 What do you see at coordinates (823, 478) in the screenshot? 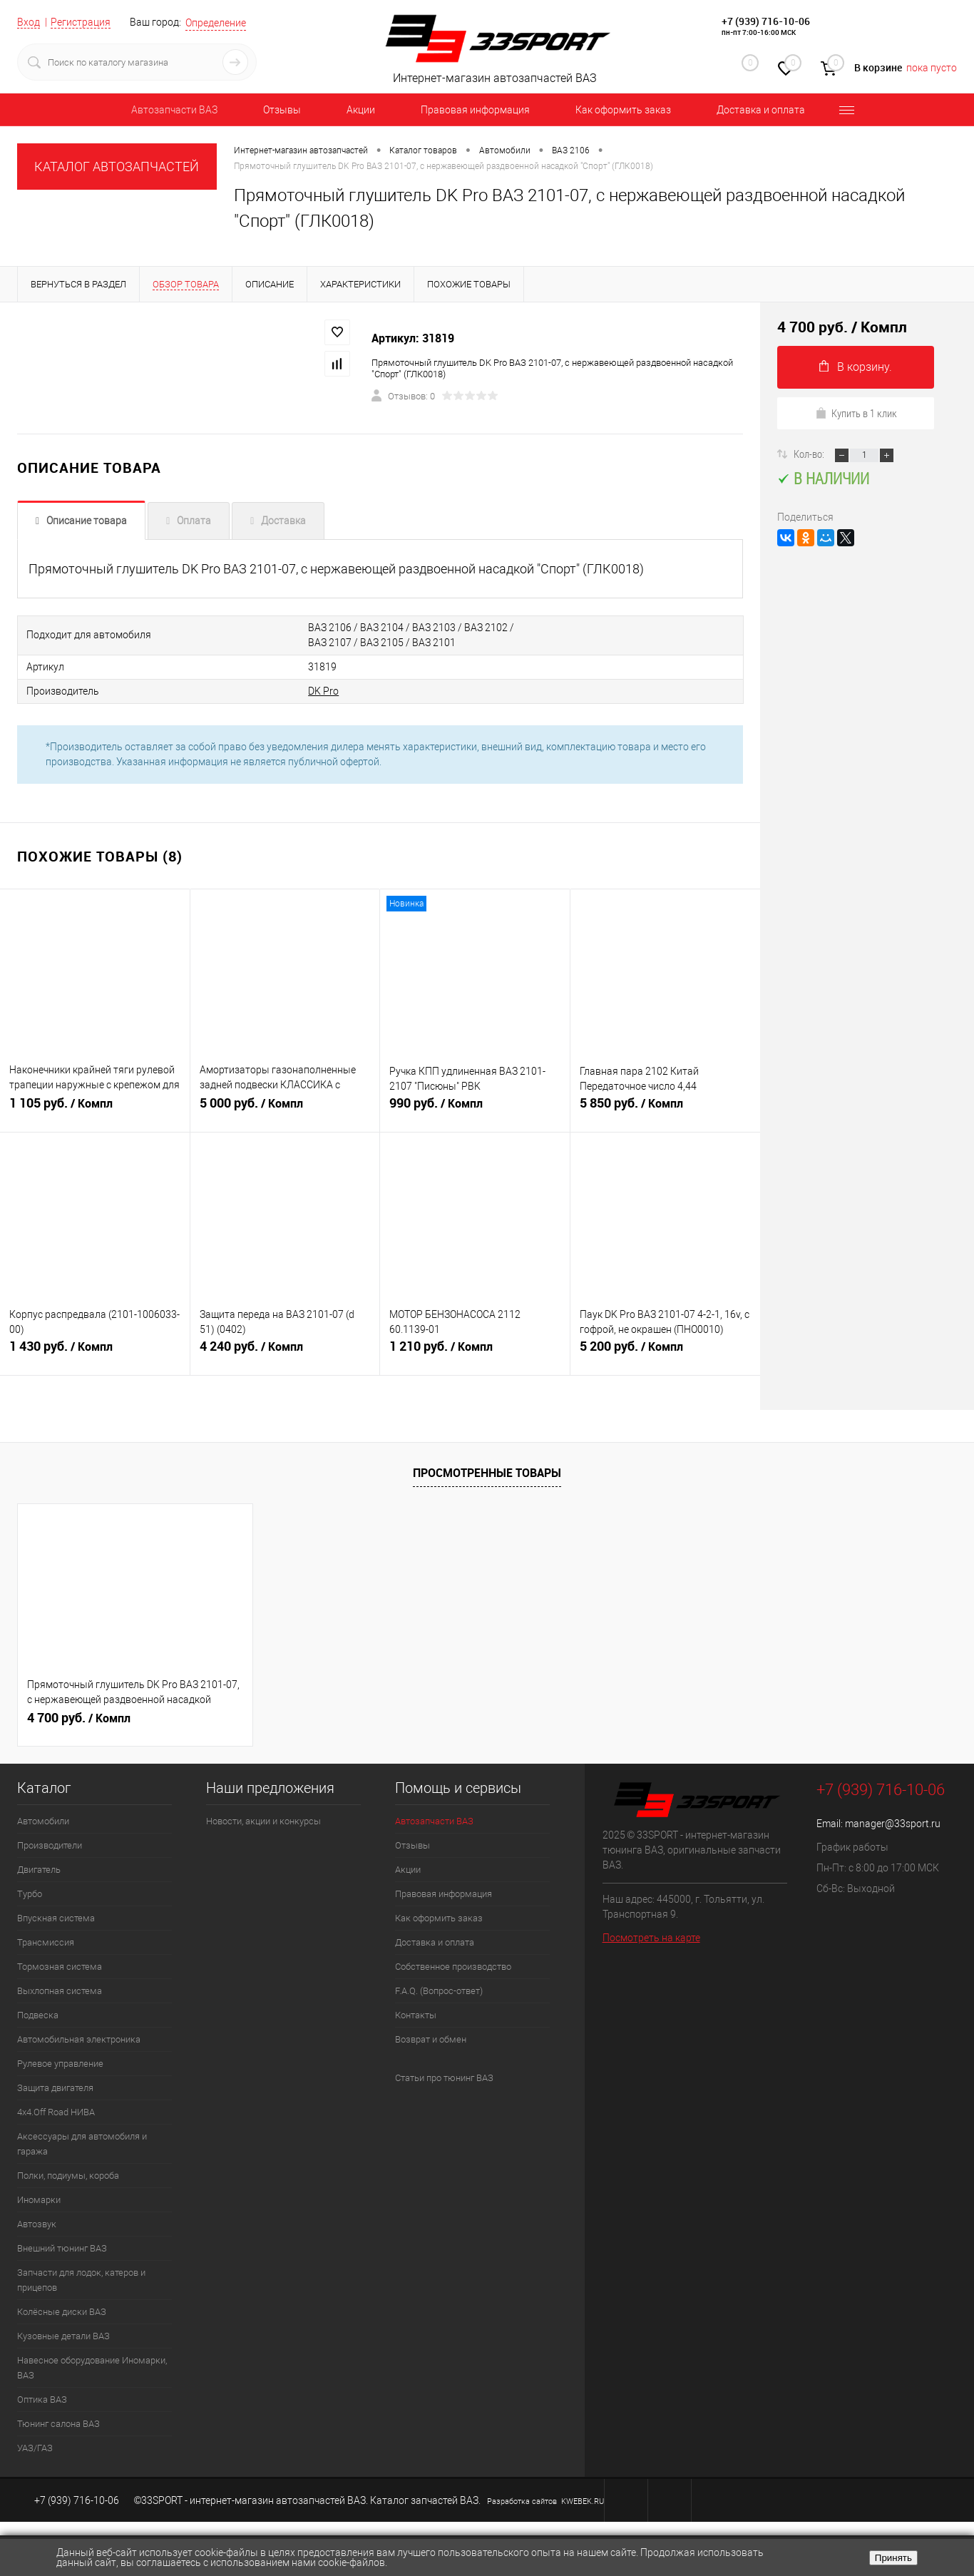
I see `В наличии` at bounding box center [823, 478].